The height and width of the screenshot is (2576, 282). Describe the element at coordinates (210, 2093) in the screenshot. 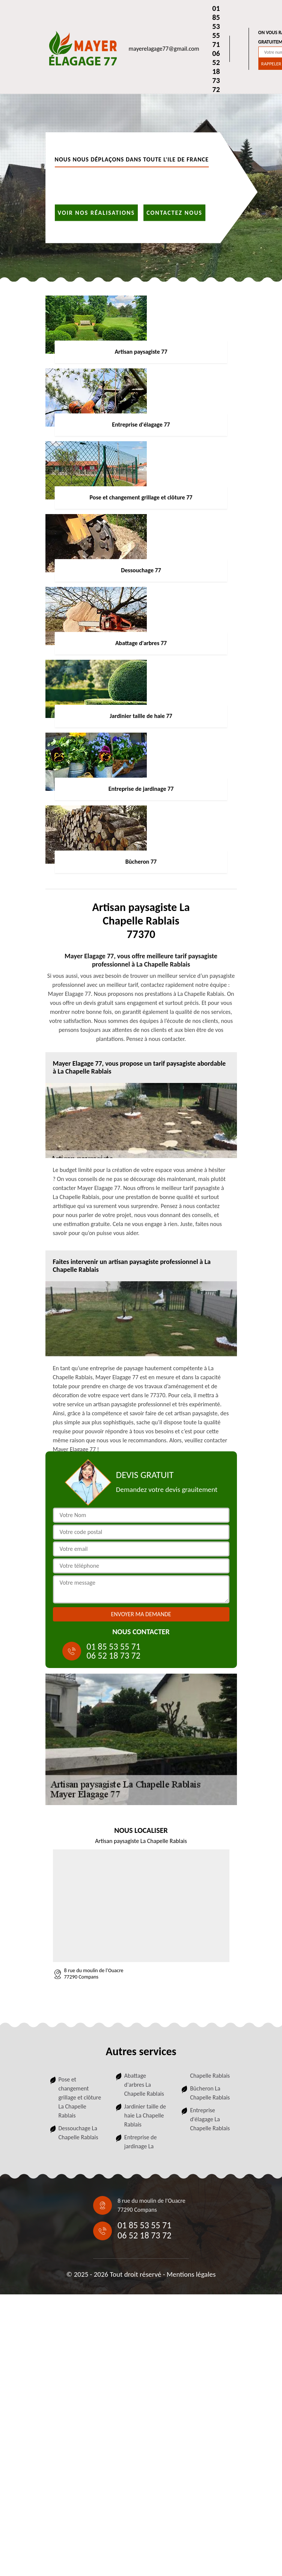

I see `Bûcheron La Chapelle Rablais` at that location.